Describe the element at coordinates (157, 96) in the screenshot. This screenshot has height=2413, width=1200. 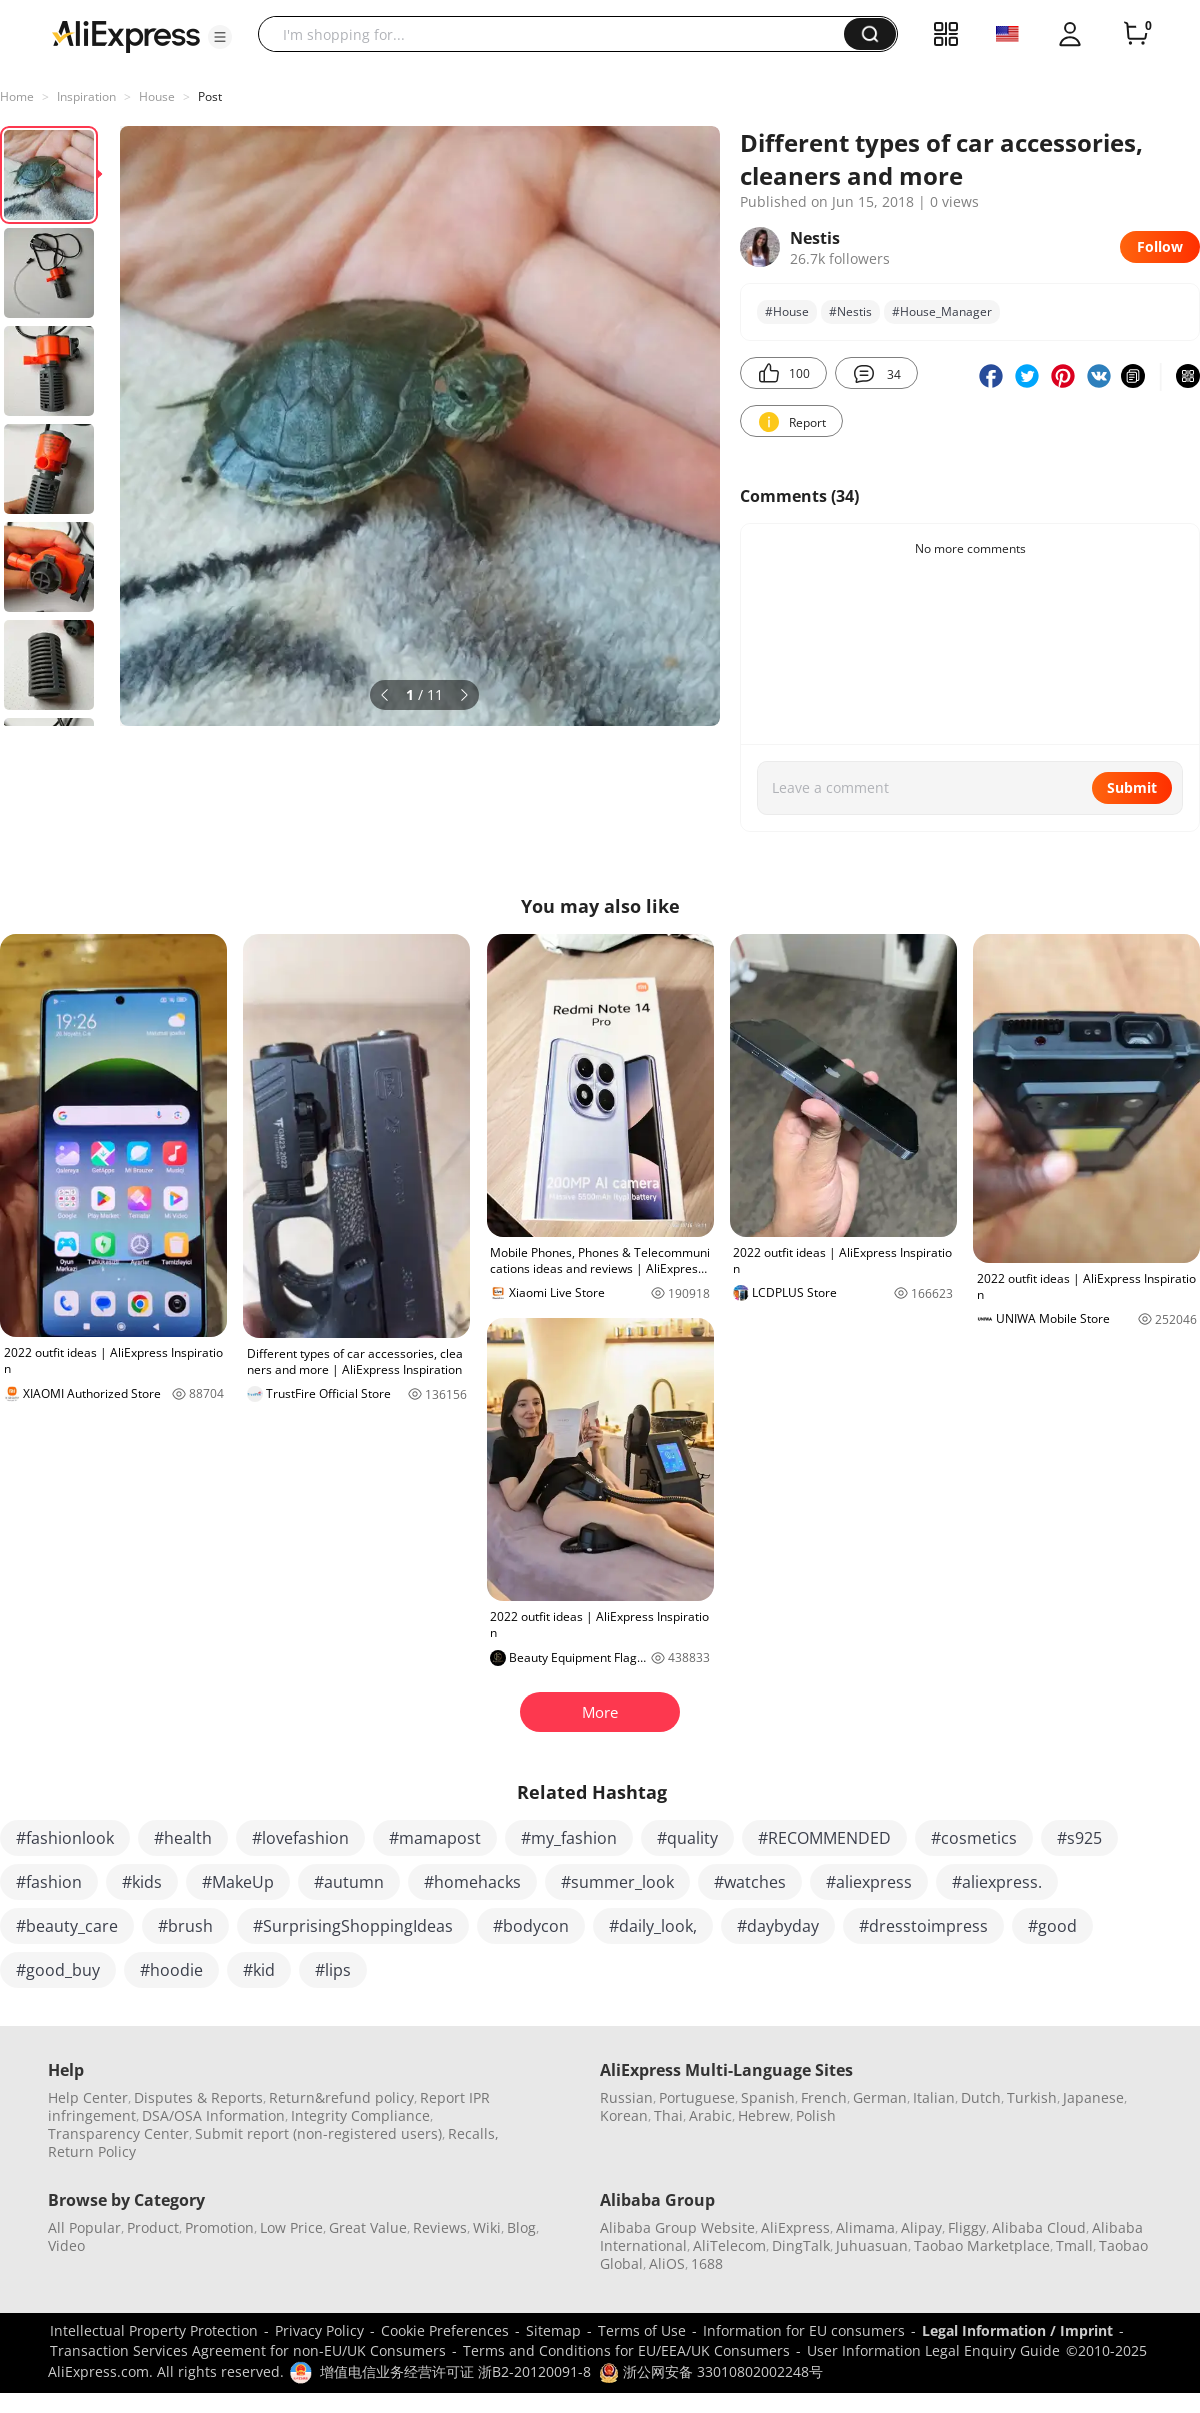
I see `House` at that location.